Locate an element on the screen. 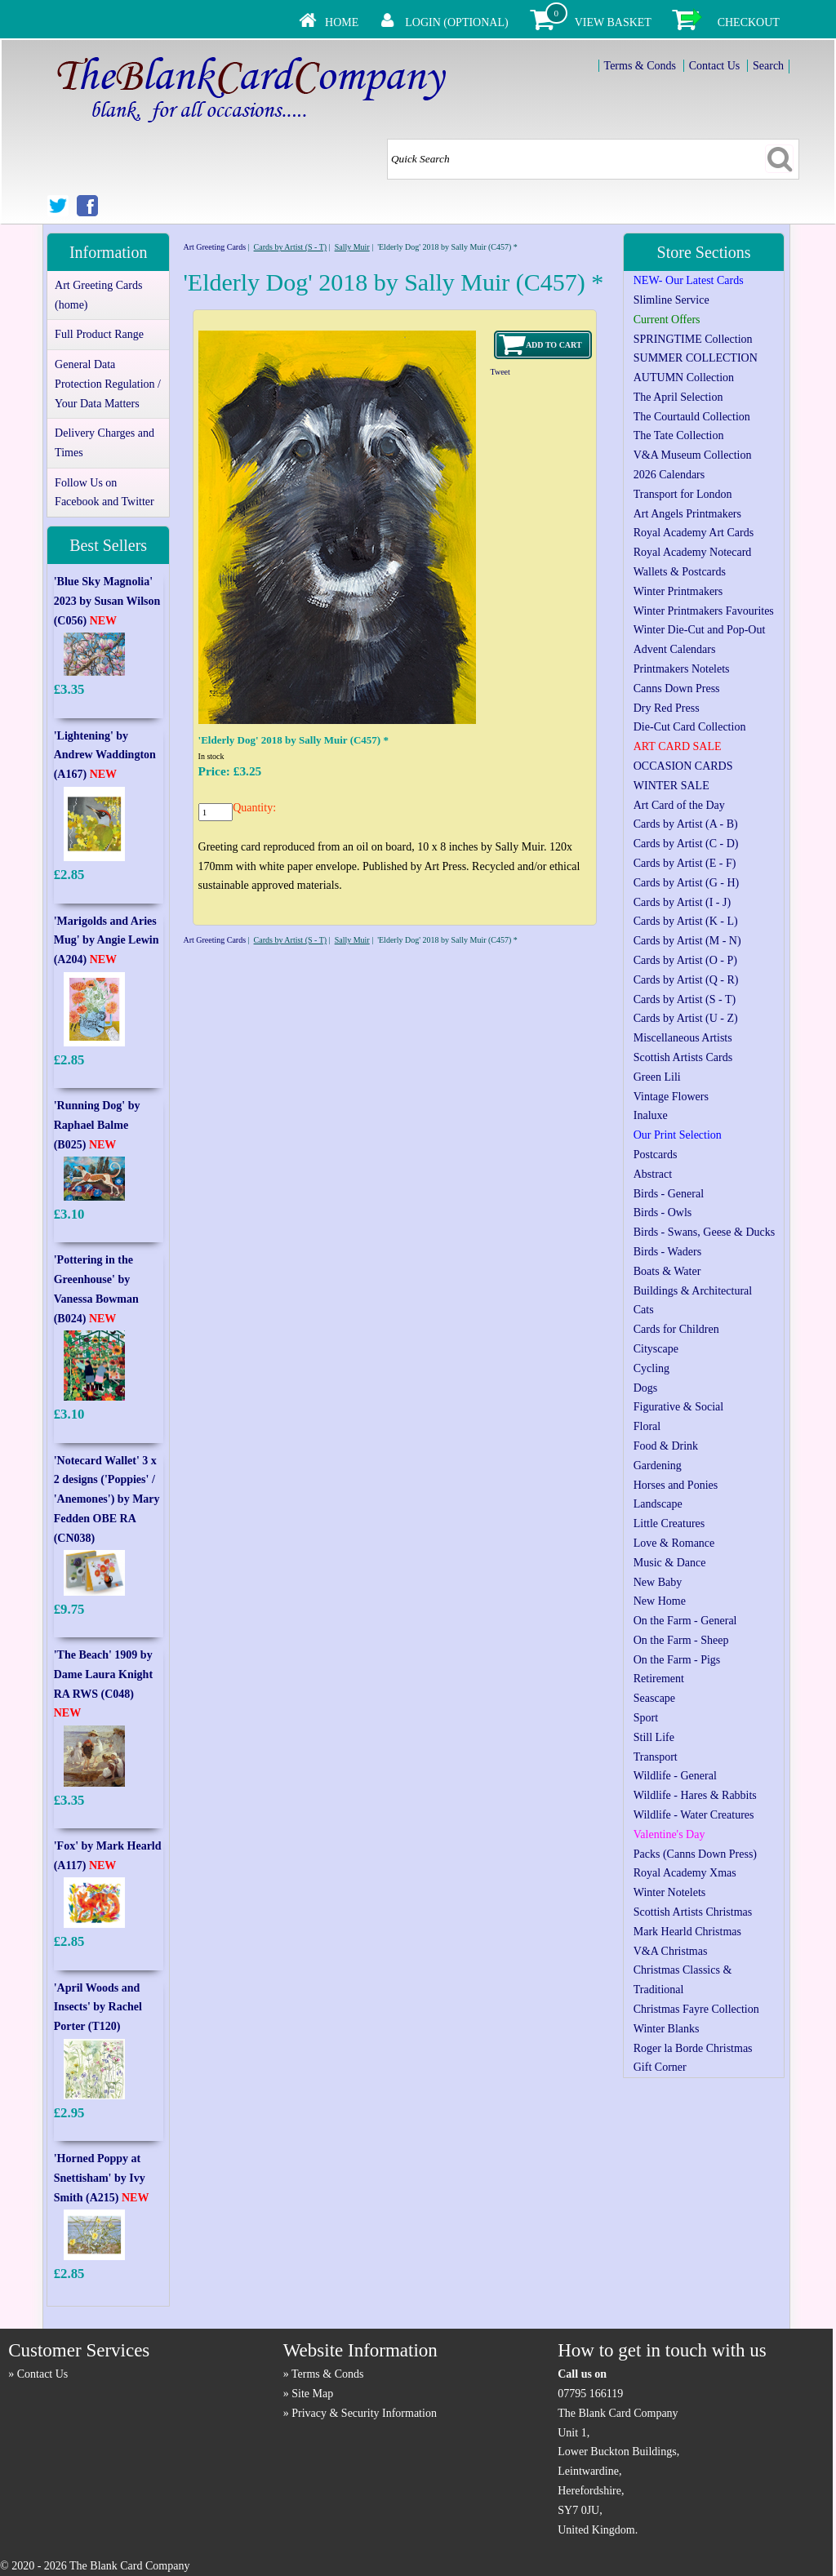 Image resolution: width=836 pixels, height=2576 pixels. Horses and Ponies is located at coordinates (676, 1485).